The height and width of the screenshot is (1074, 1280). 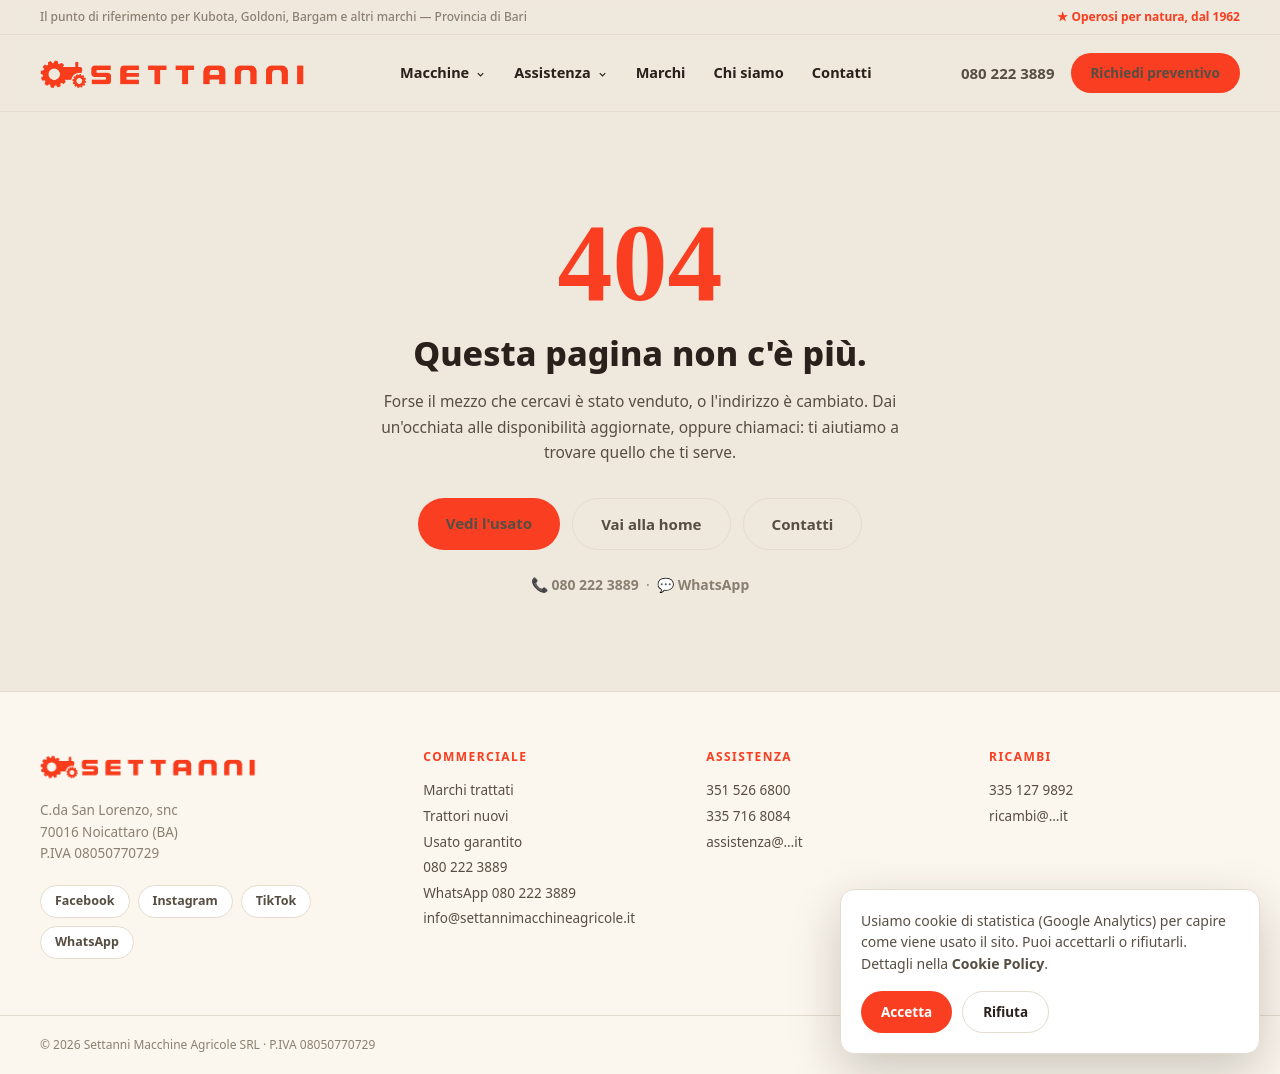 What do you see at coordinates (842, 72) in the screenshot?
I see `Contatti` at bounding box center [842, 72].